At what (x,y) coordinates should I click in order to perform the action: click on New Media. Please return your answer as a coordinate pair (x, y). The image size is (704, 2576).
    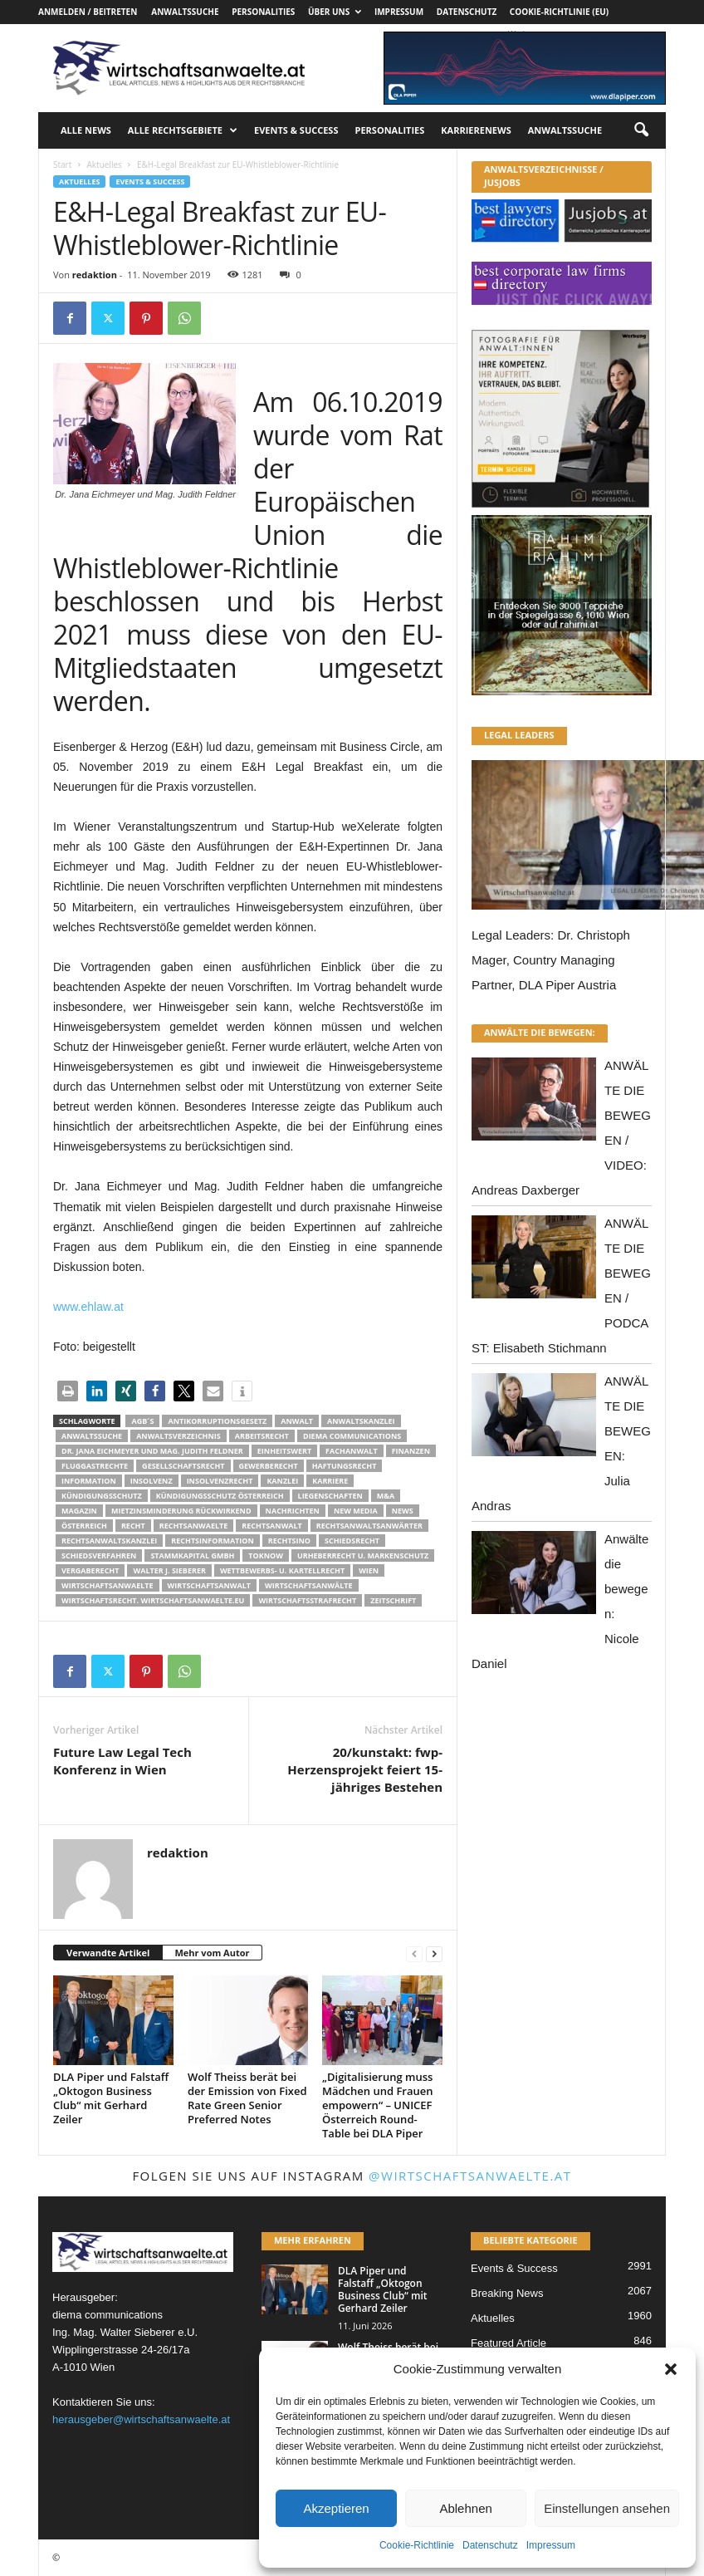
    Looking at the image, I should click on (356, 1510).